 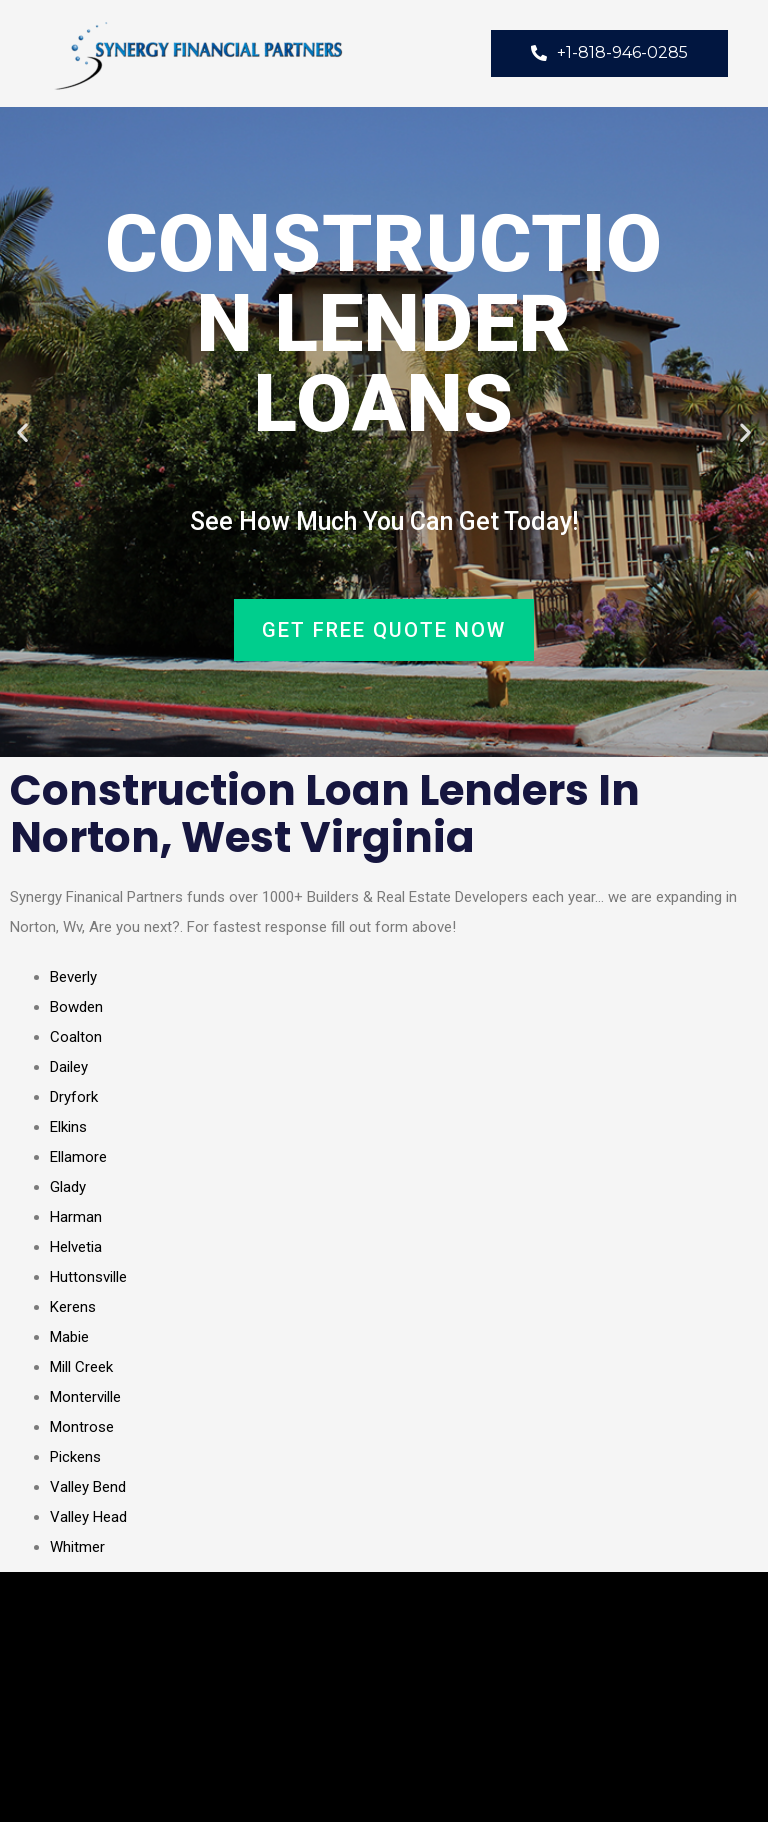 I want to click on Beverly, so click(x=73, y=977).